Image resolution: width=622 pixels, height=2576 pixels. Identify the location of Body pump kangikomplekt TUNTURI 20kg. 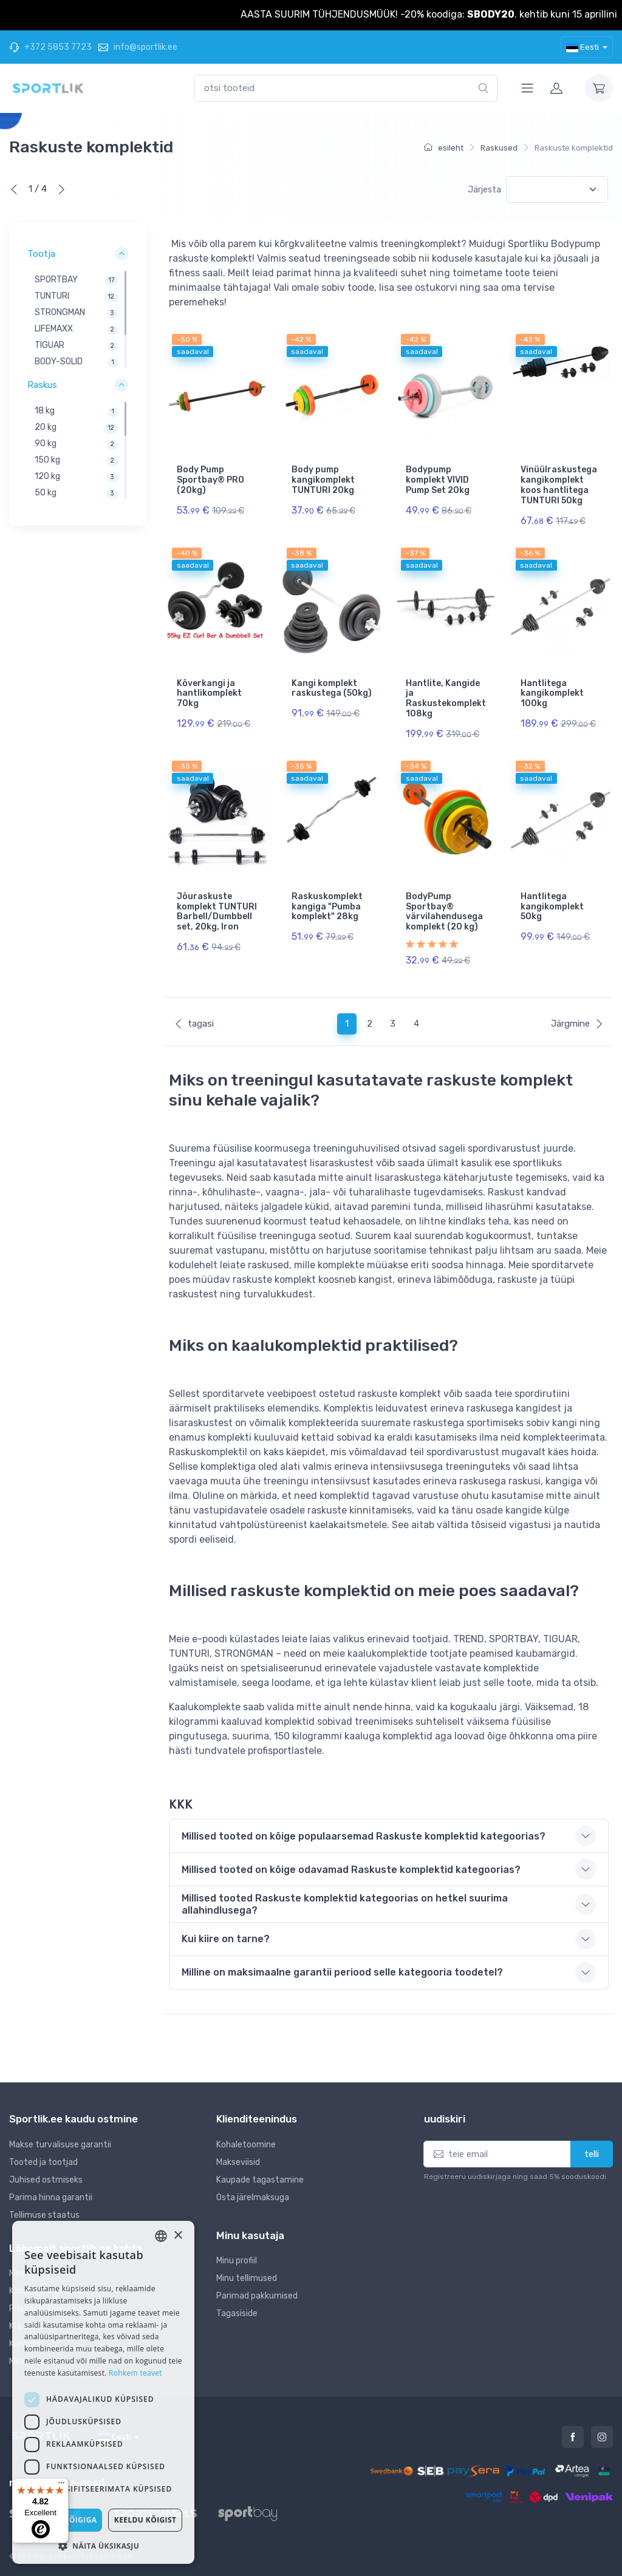
(323, 479).